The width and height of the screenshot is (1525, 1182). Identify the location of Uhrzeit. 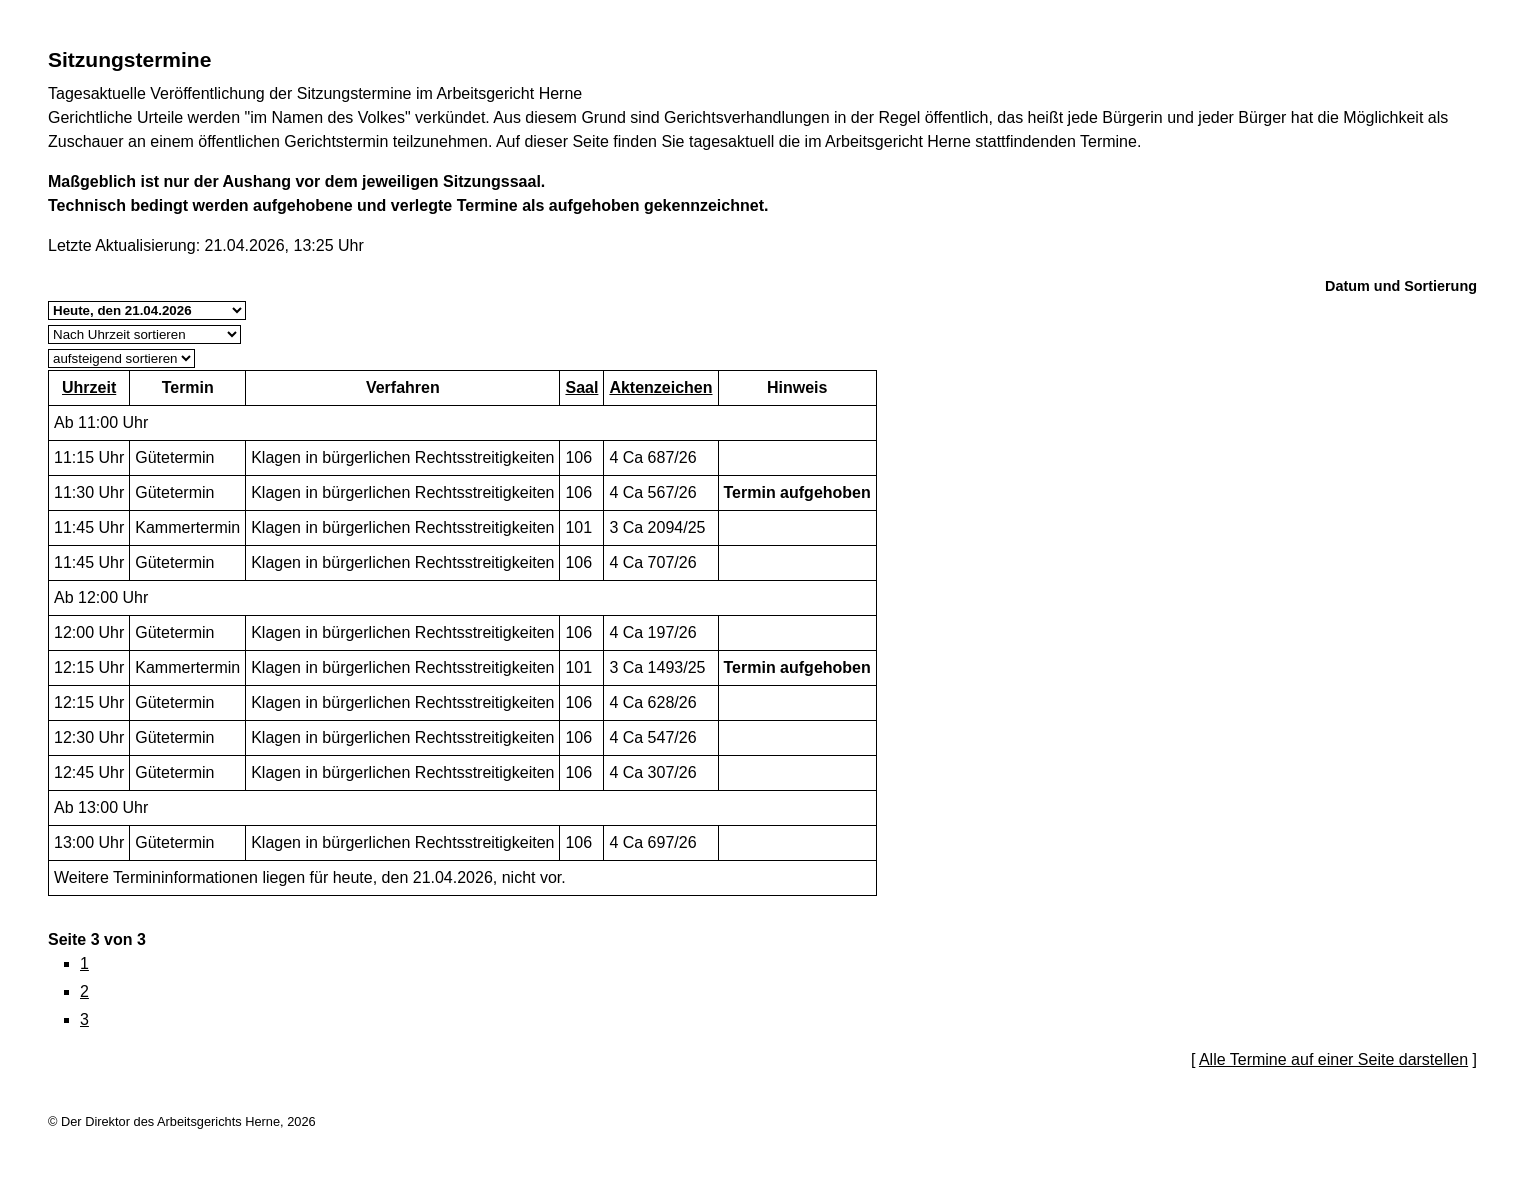
(89, 387).